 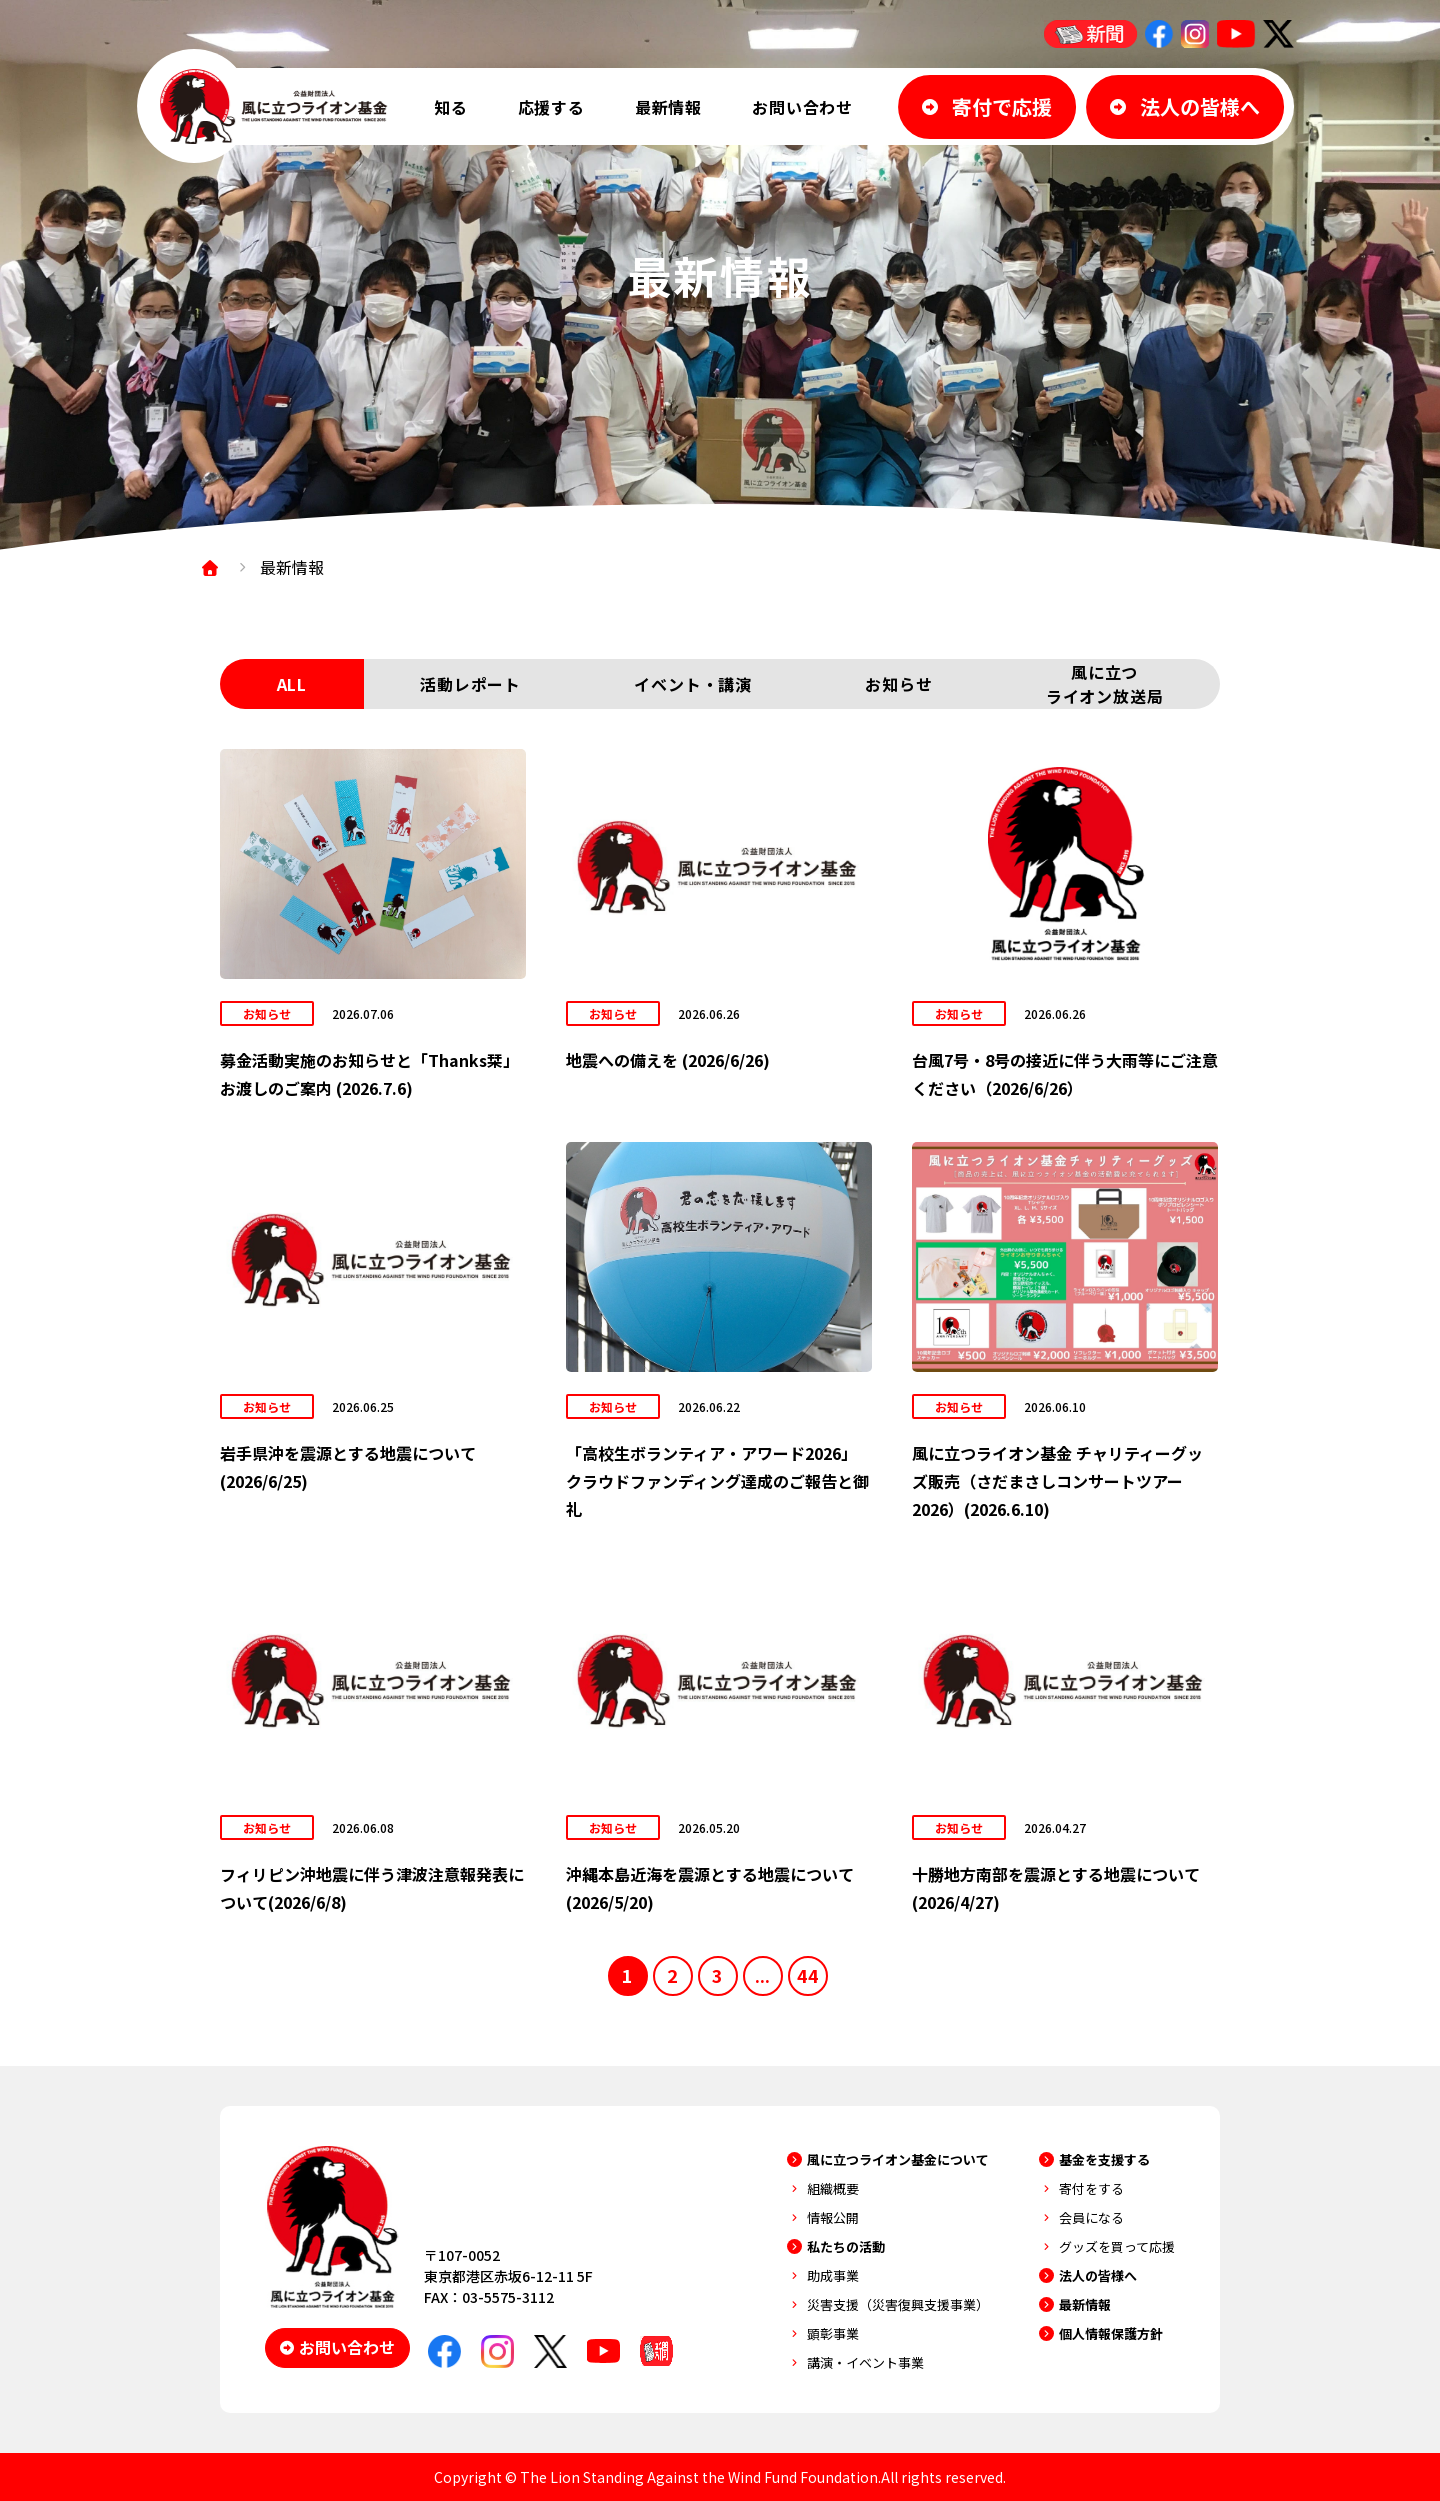 What do you see at coordinates (762, 1975) in the screenshot?
I see `...` at bounding box center [762, 1975].